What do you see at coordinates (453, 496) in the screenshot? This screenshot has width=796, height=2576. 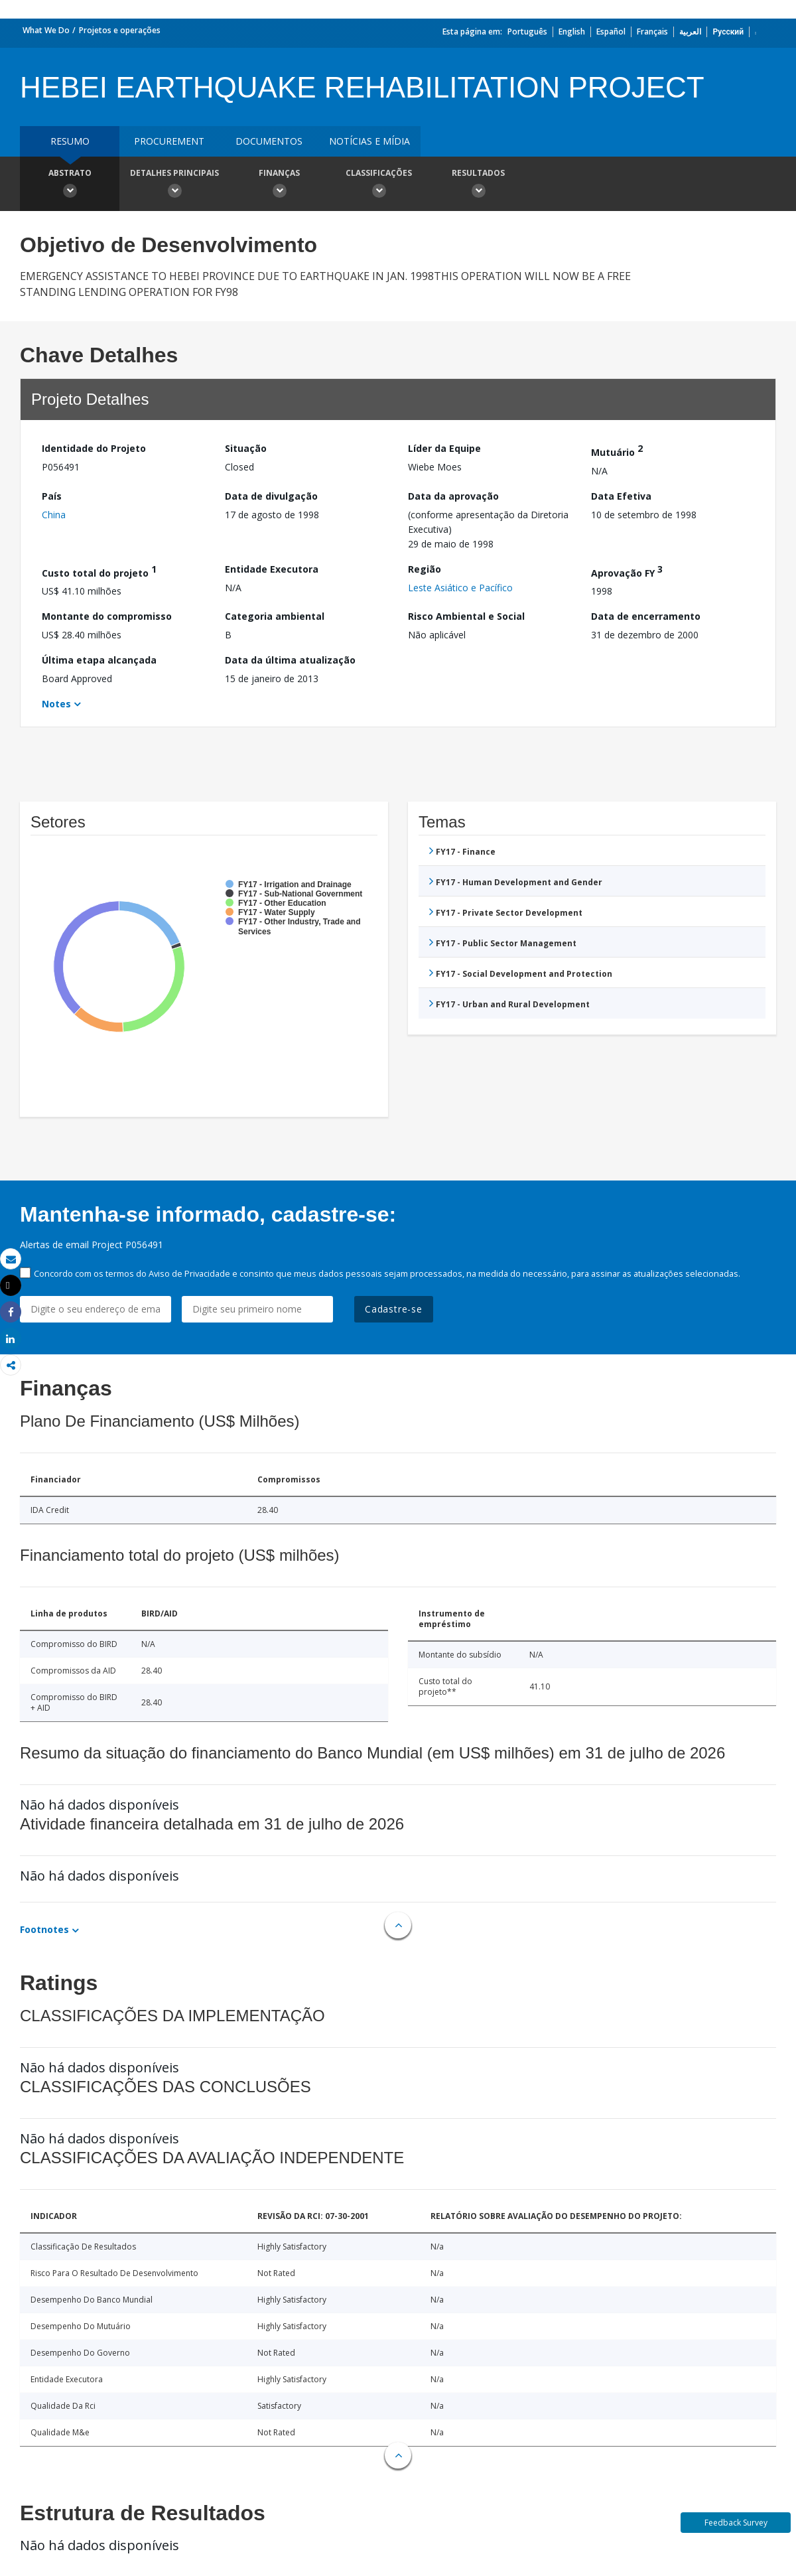 I see `Data da aprovação` at bounding box center [453, 496].